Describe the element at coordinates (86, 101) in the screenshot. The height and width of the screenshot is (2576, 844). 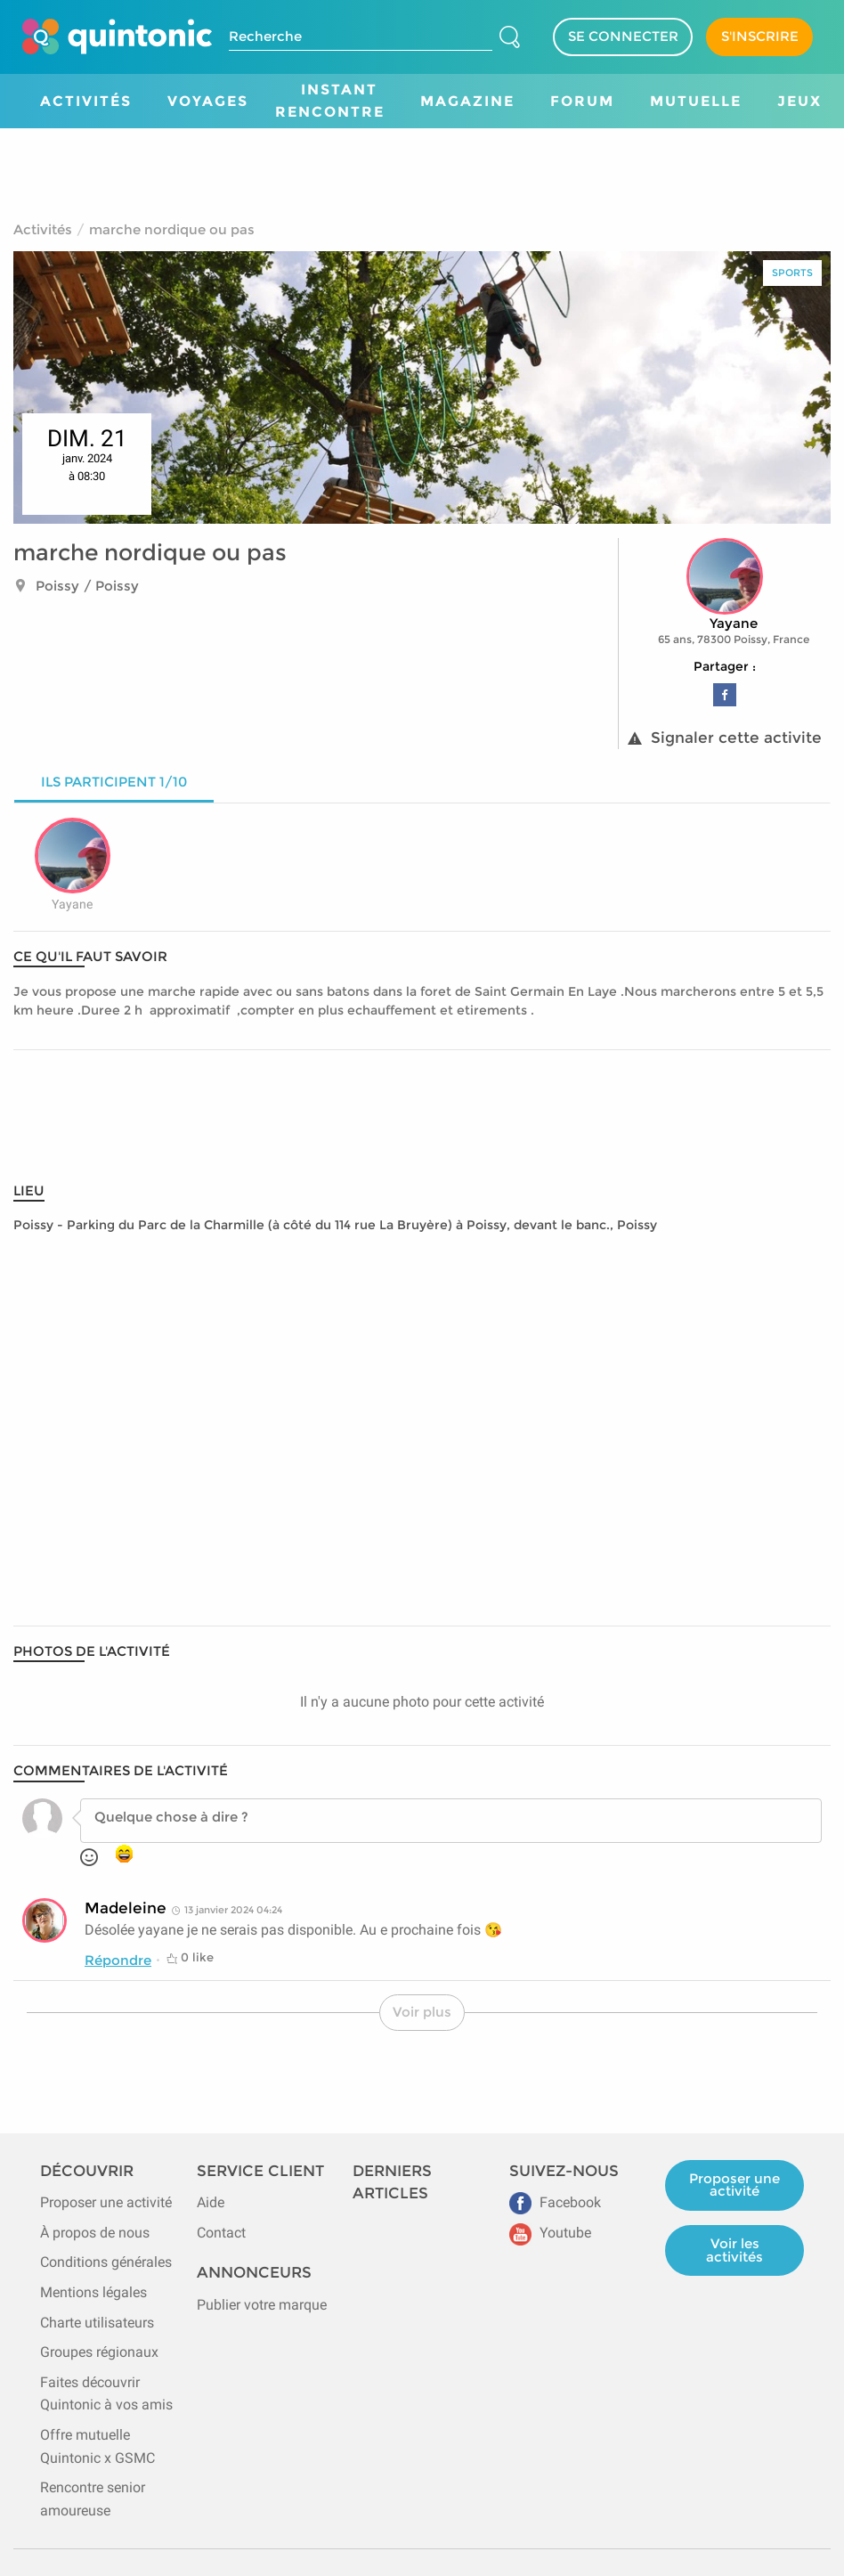
I see `Activités` at that location.